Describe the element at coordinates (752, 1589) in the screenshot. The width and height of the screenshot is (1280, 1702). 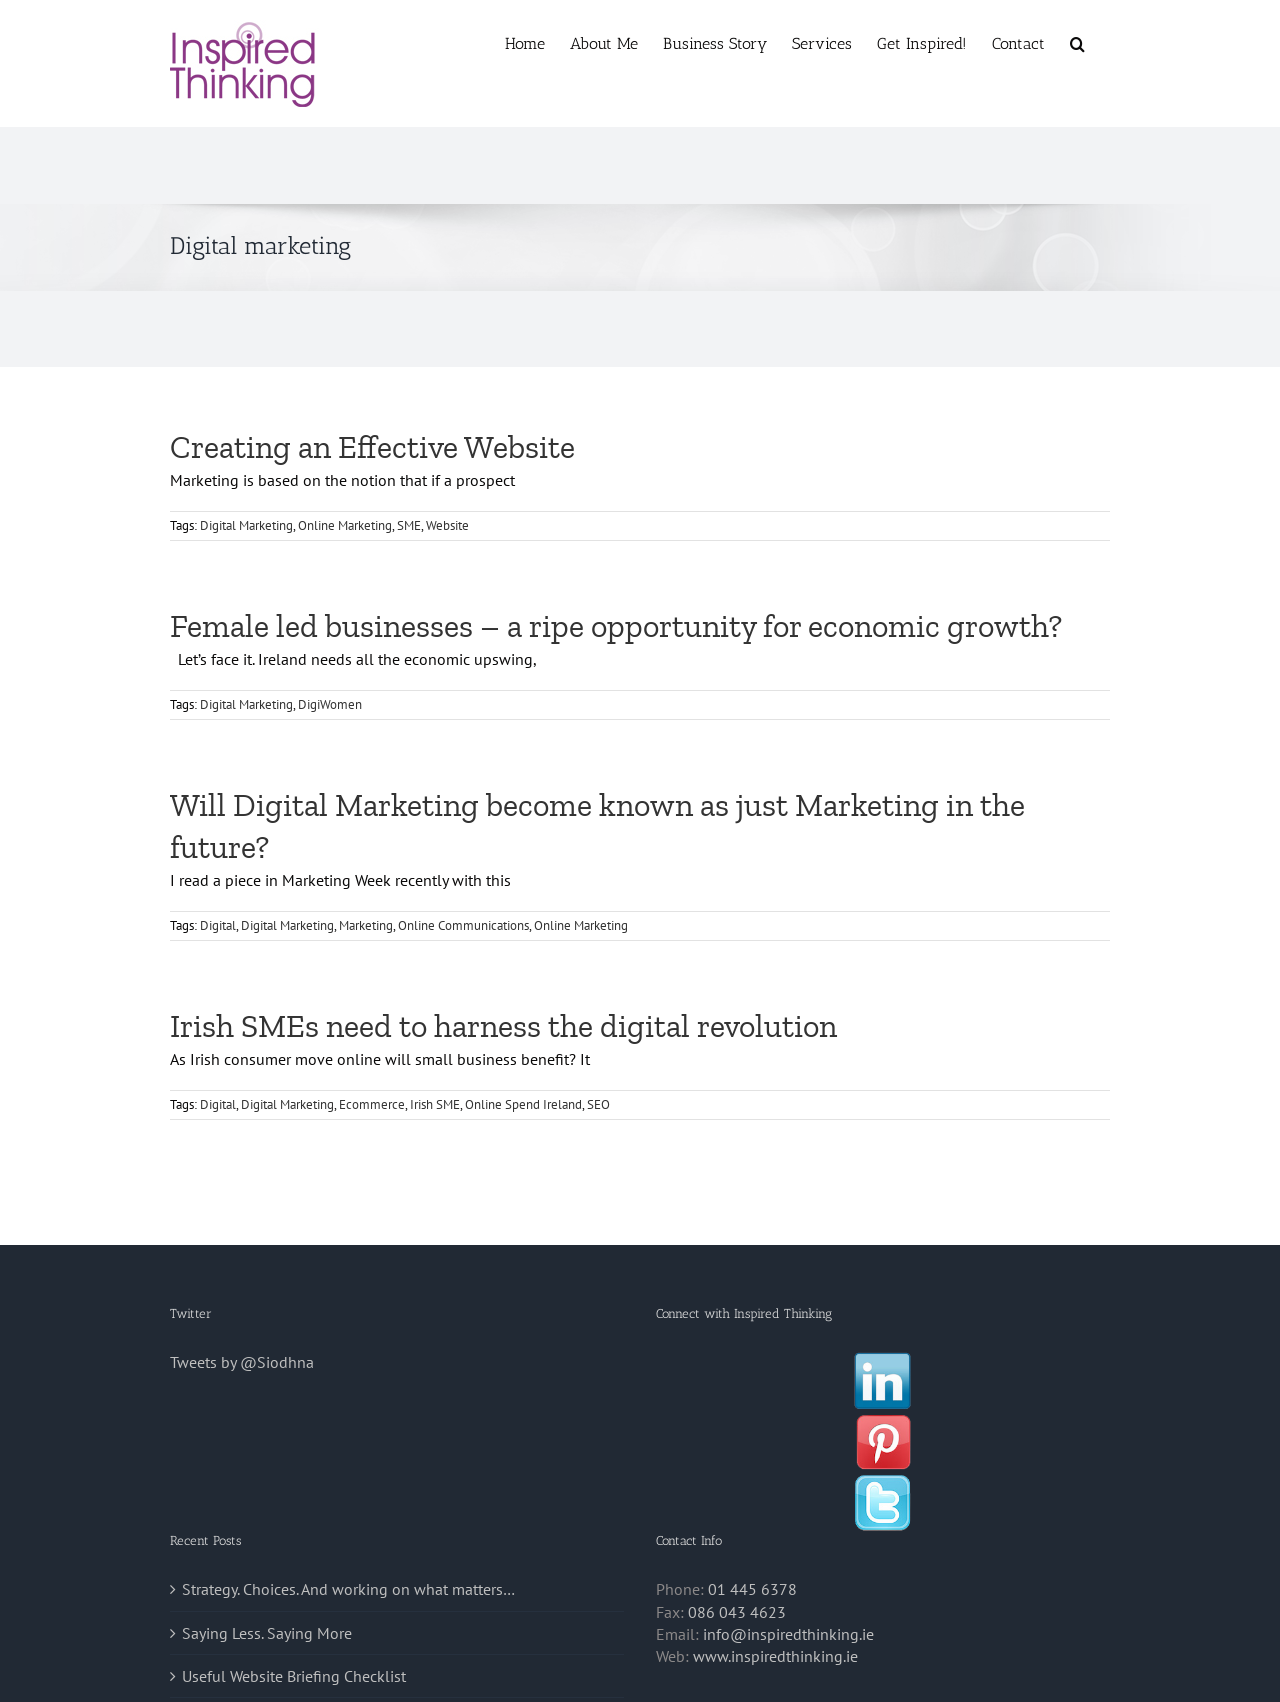
I see `01 445 6378` at that location.